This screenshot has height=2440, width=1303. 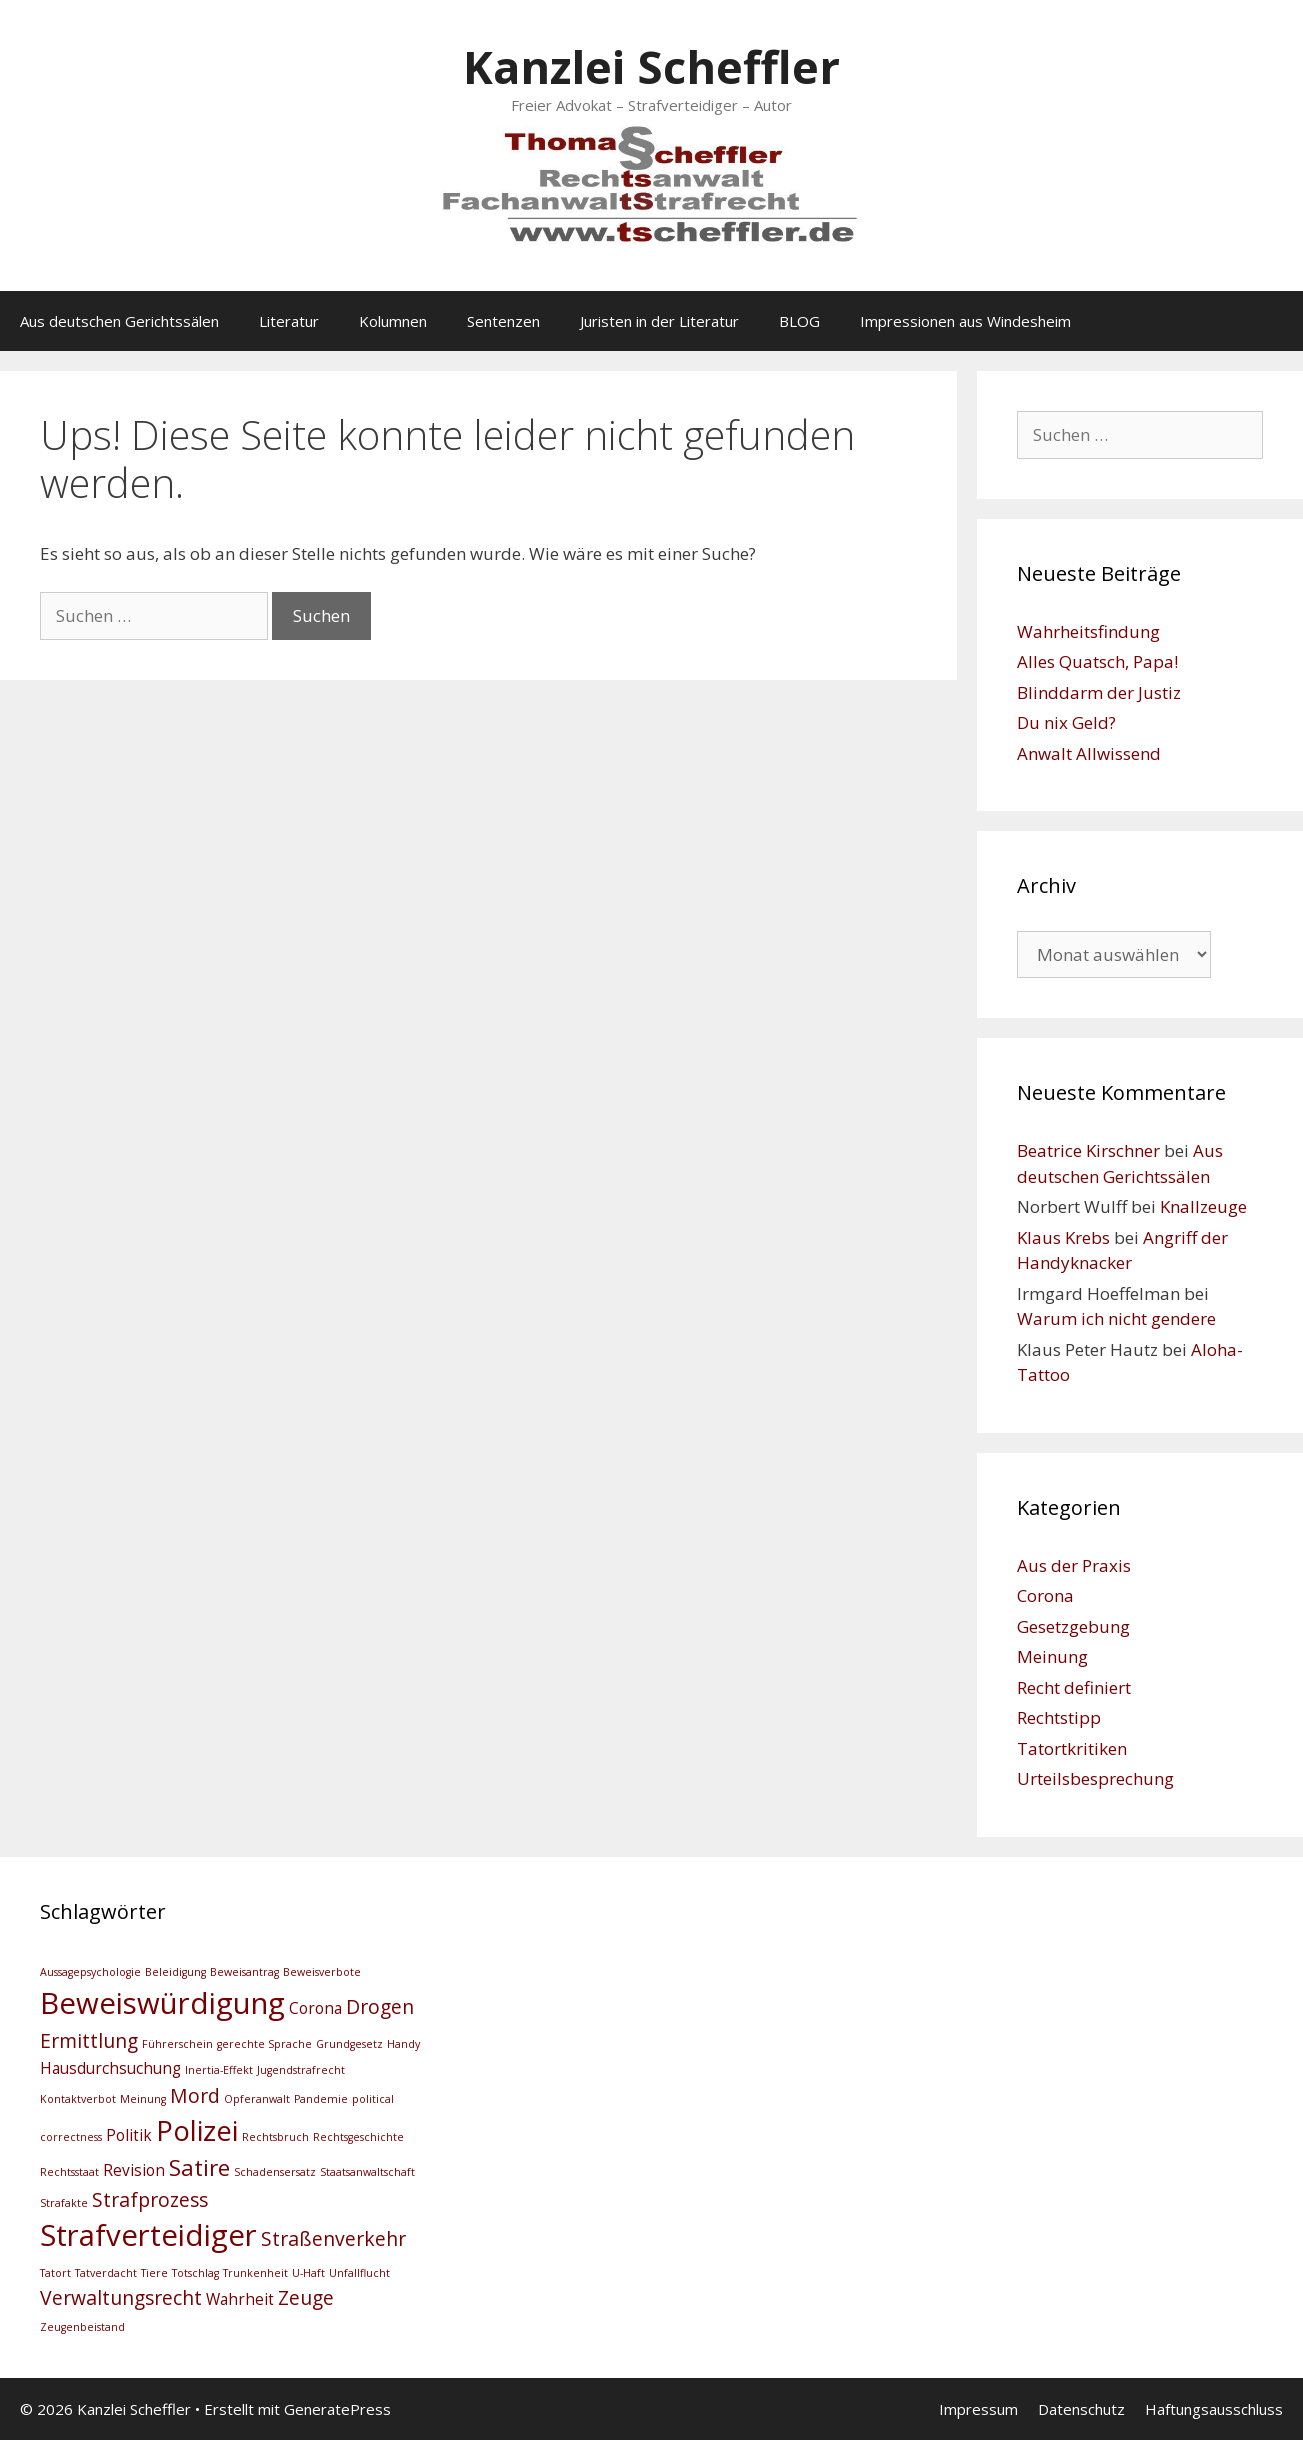 What do you see at coordinates (197, 2130) in the screenshot?
I see `Polizei [Polizei (7 Einträge)]` at bounding box center [197, 2130].